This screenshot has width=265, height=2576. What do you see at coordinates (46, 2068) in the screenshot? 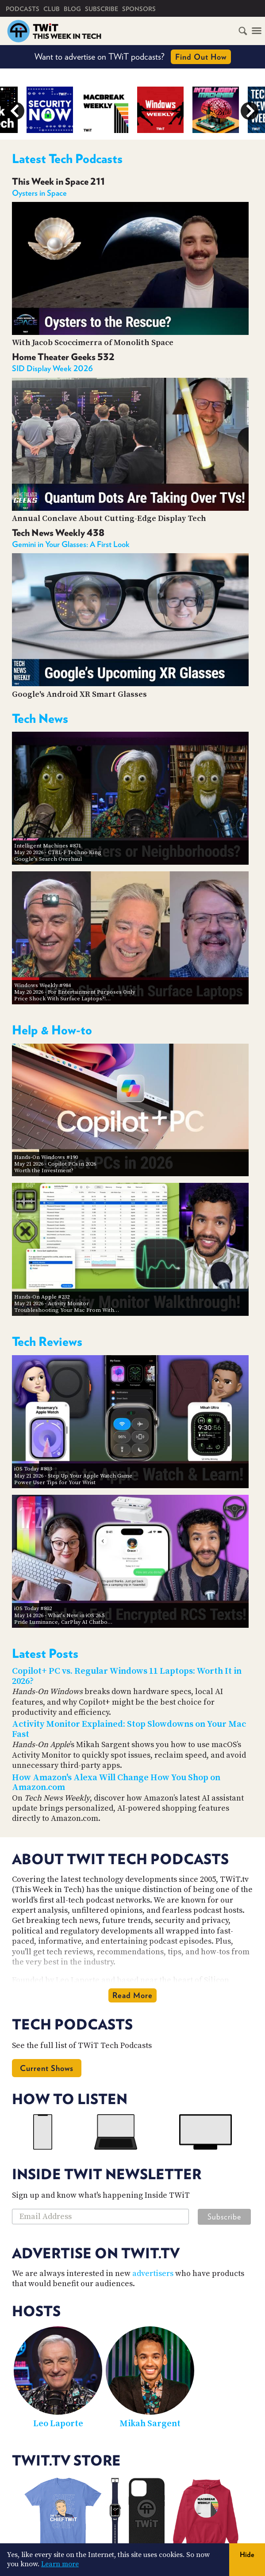
I see `Current Shows` at bounding box center [46, 2068].